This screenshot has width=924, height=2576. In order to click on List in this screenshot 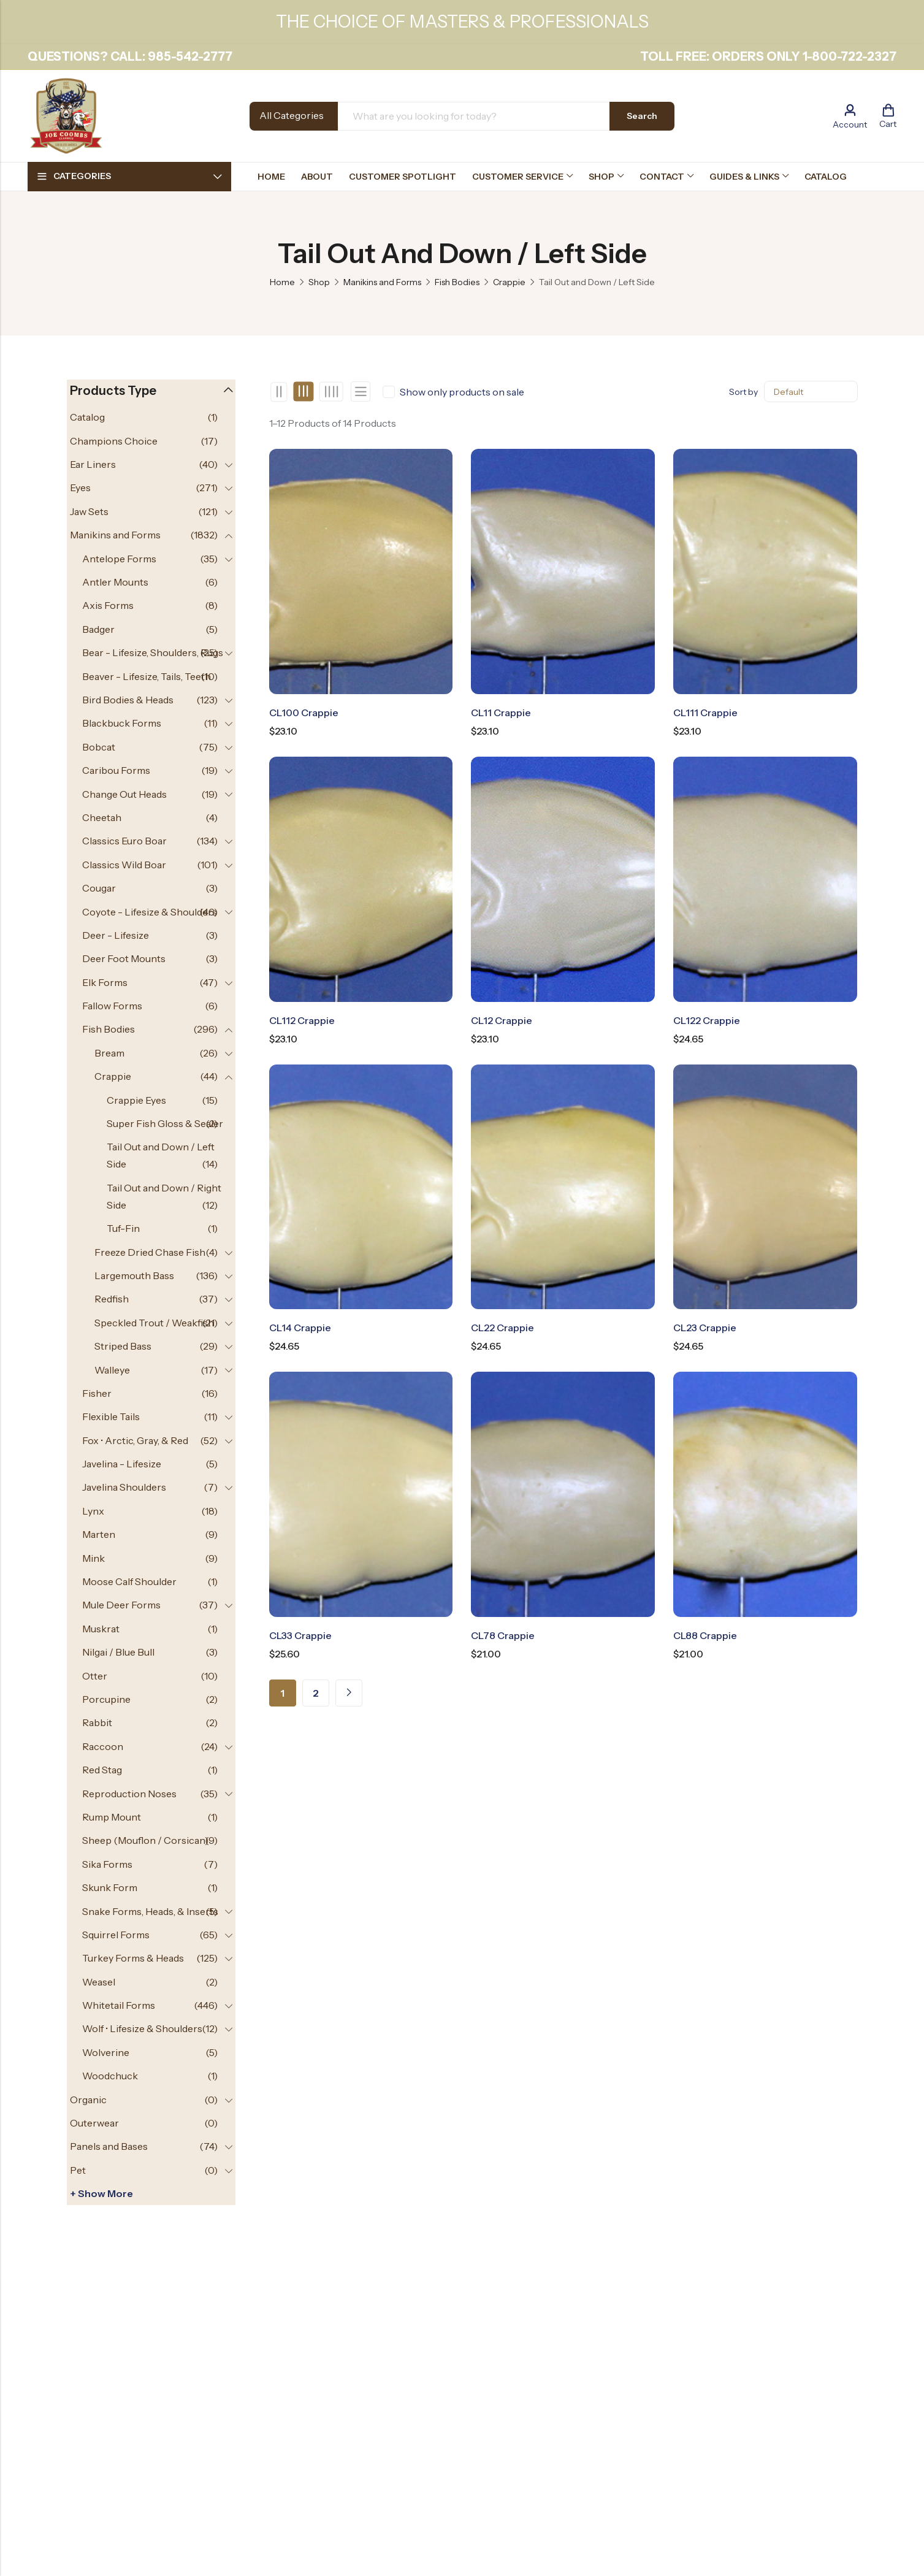, I will do `click(360, 391)`.